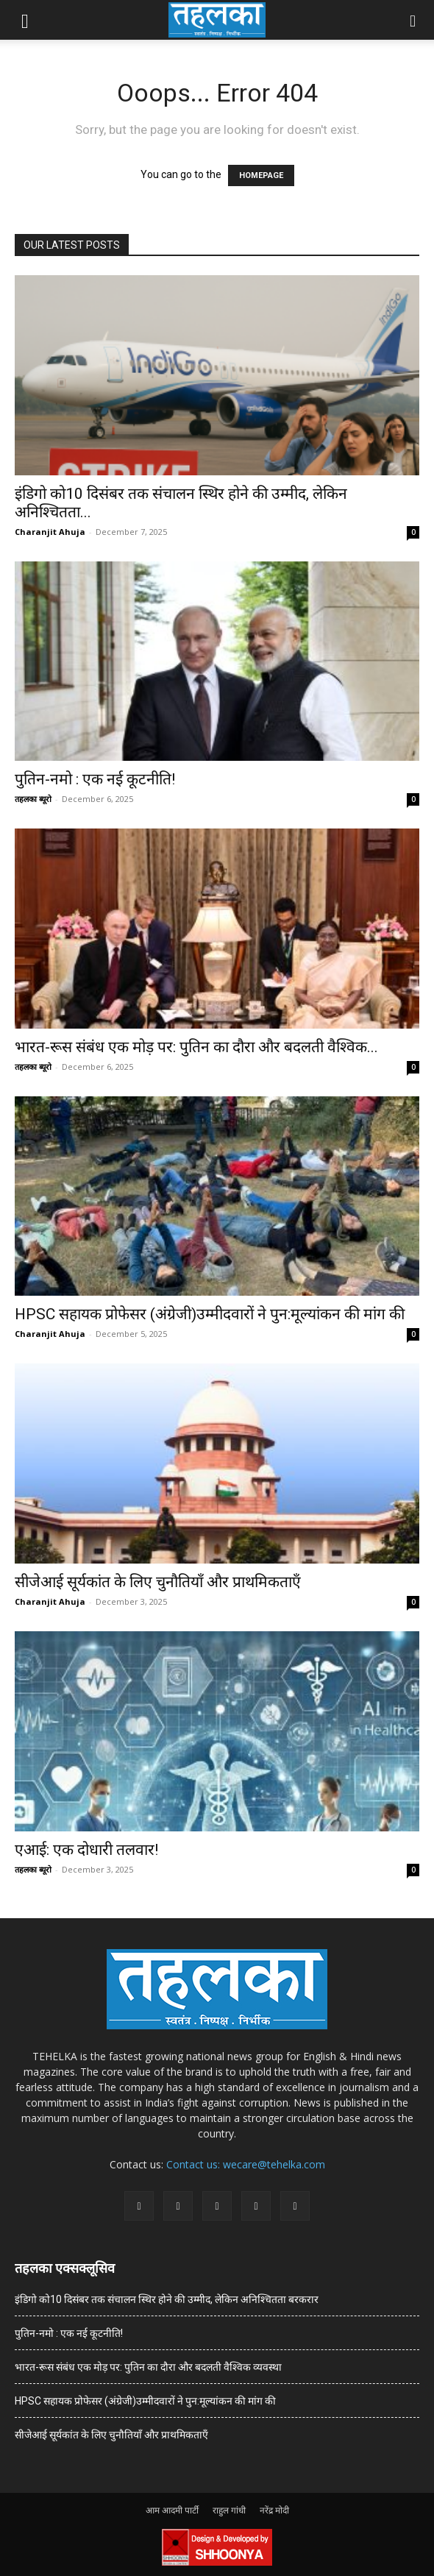 This screenshot has height=2576, width=434. What do you see at coordinates (95, 779) in the screenshot?
I see `पुतिन-नमो : एक नई कूटनीति!` at bounding box center [95, 779].